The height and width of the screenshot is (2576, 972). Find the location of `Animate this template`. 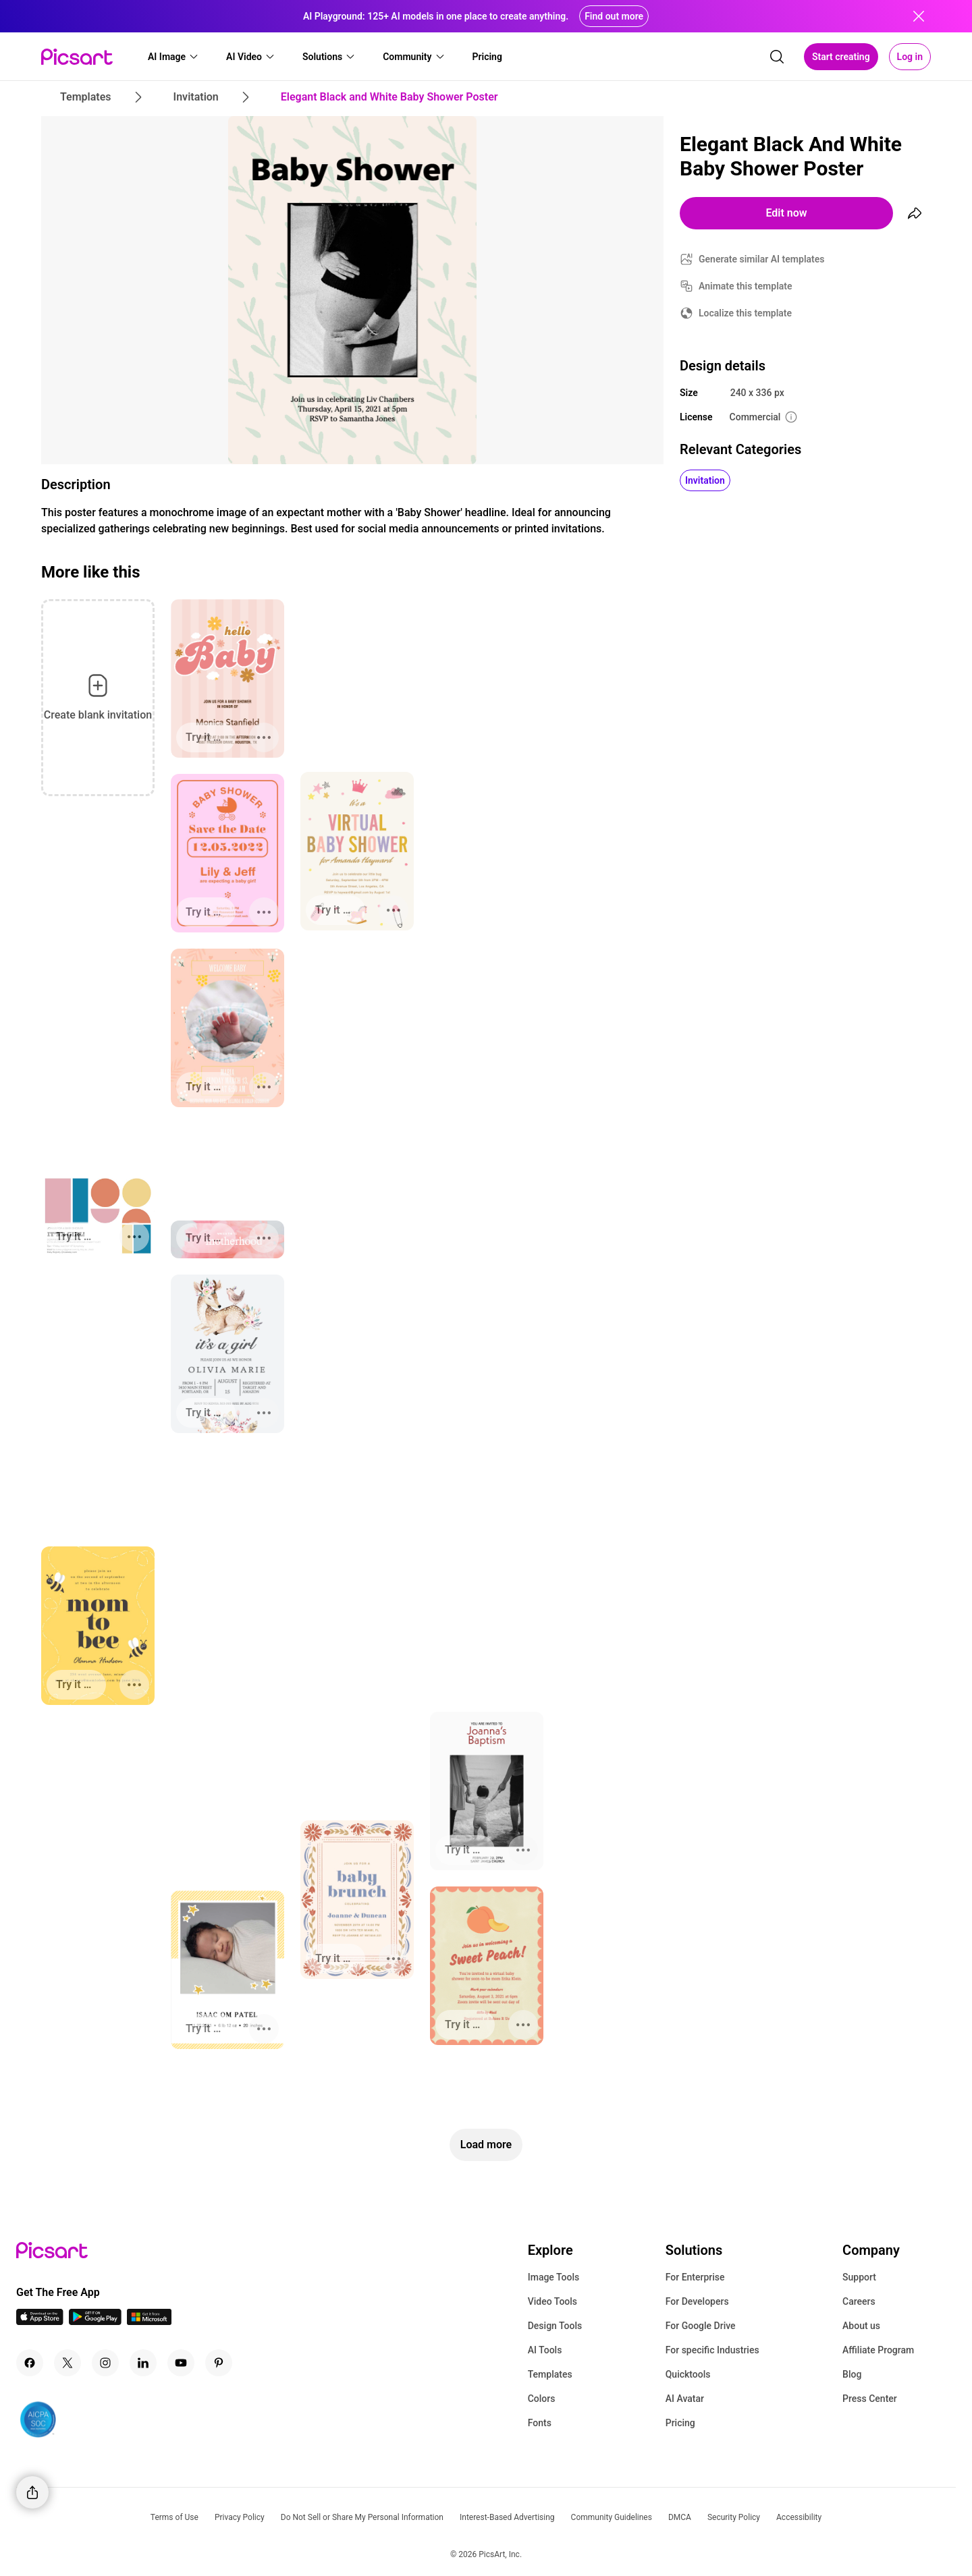

Animate this template is located at coordinates (745, 286).